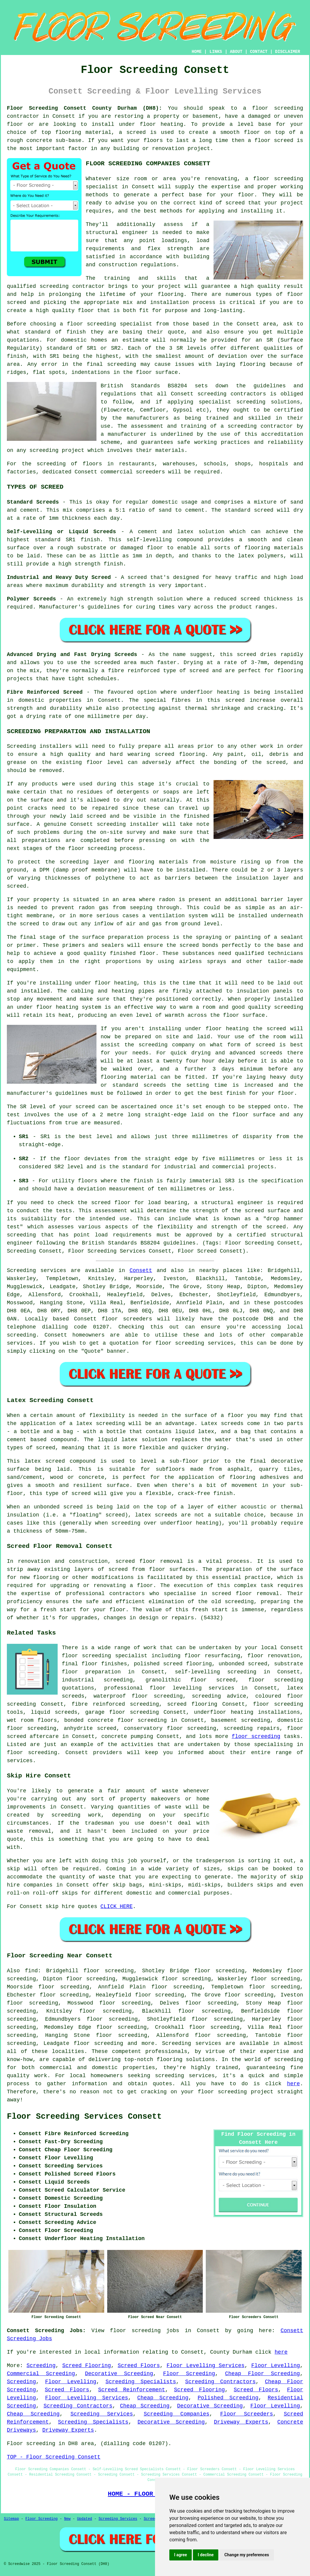 This screenshot has width=310, height=2576. What do you see at coordinates (277, 108) in the screenshot?
I see `floor screeding` at bounding box center [277, 108].